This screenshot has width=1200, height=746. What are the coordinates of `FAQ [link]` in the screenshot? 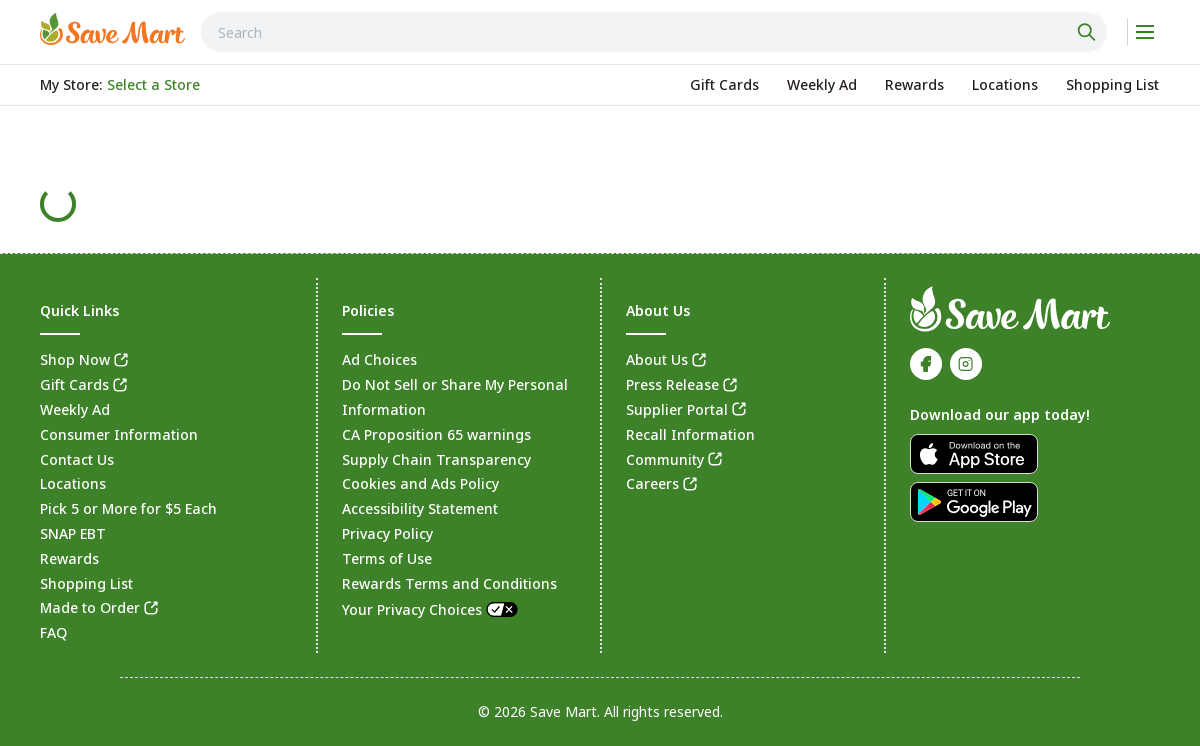 It's located at (53, 632).